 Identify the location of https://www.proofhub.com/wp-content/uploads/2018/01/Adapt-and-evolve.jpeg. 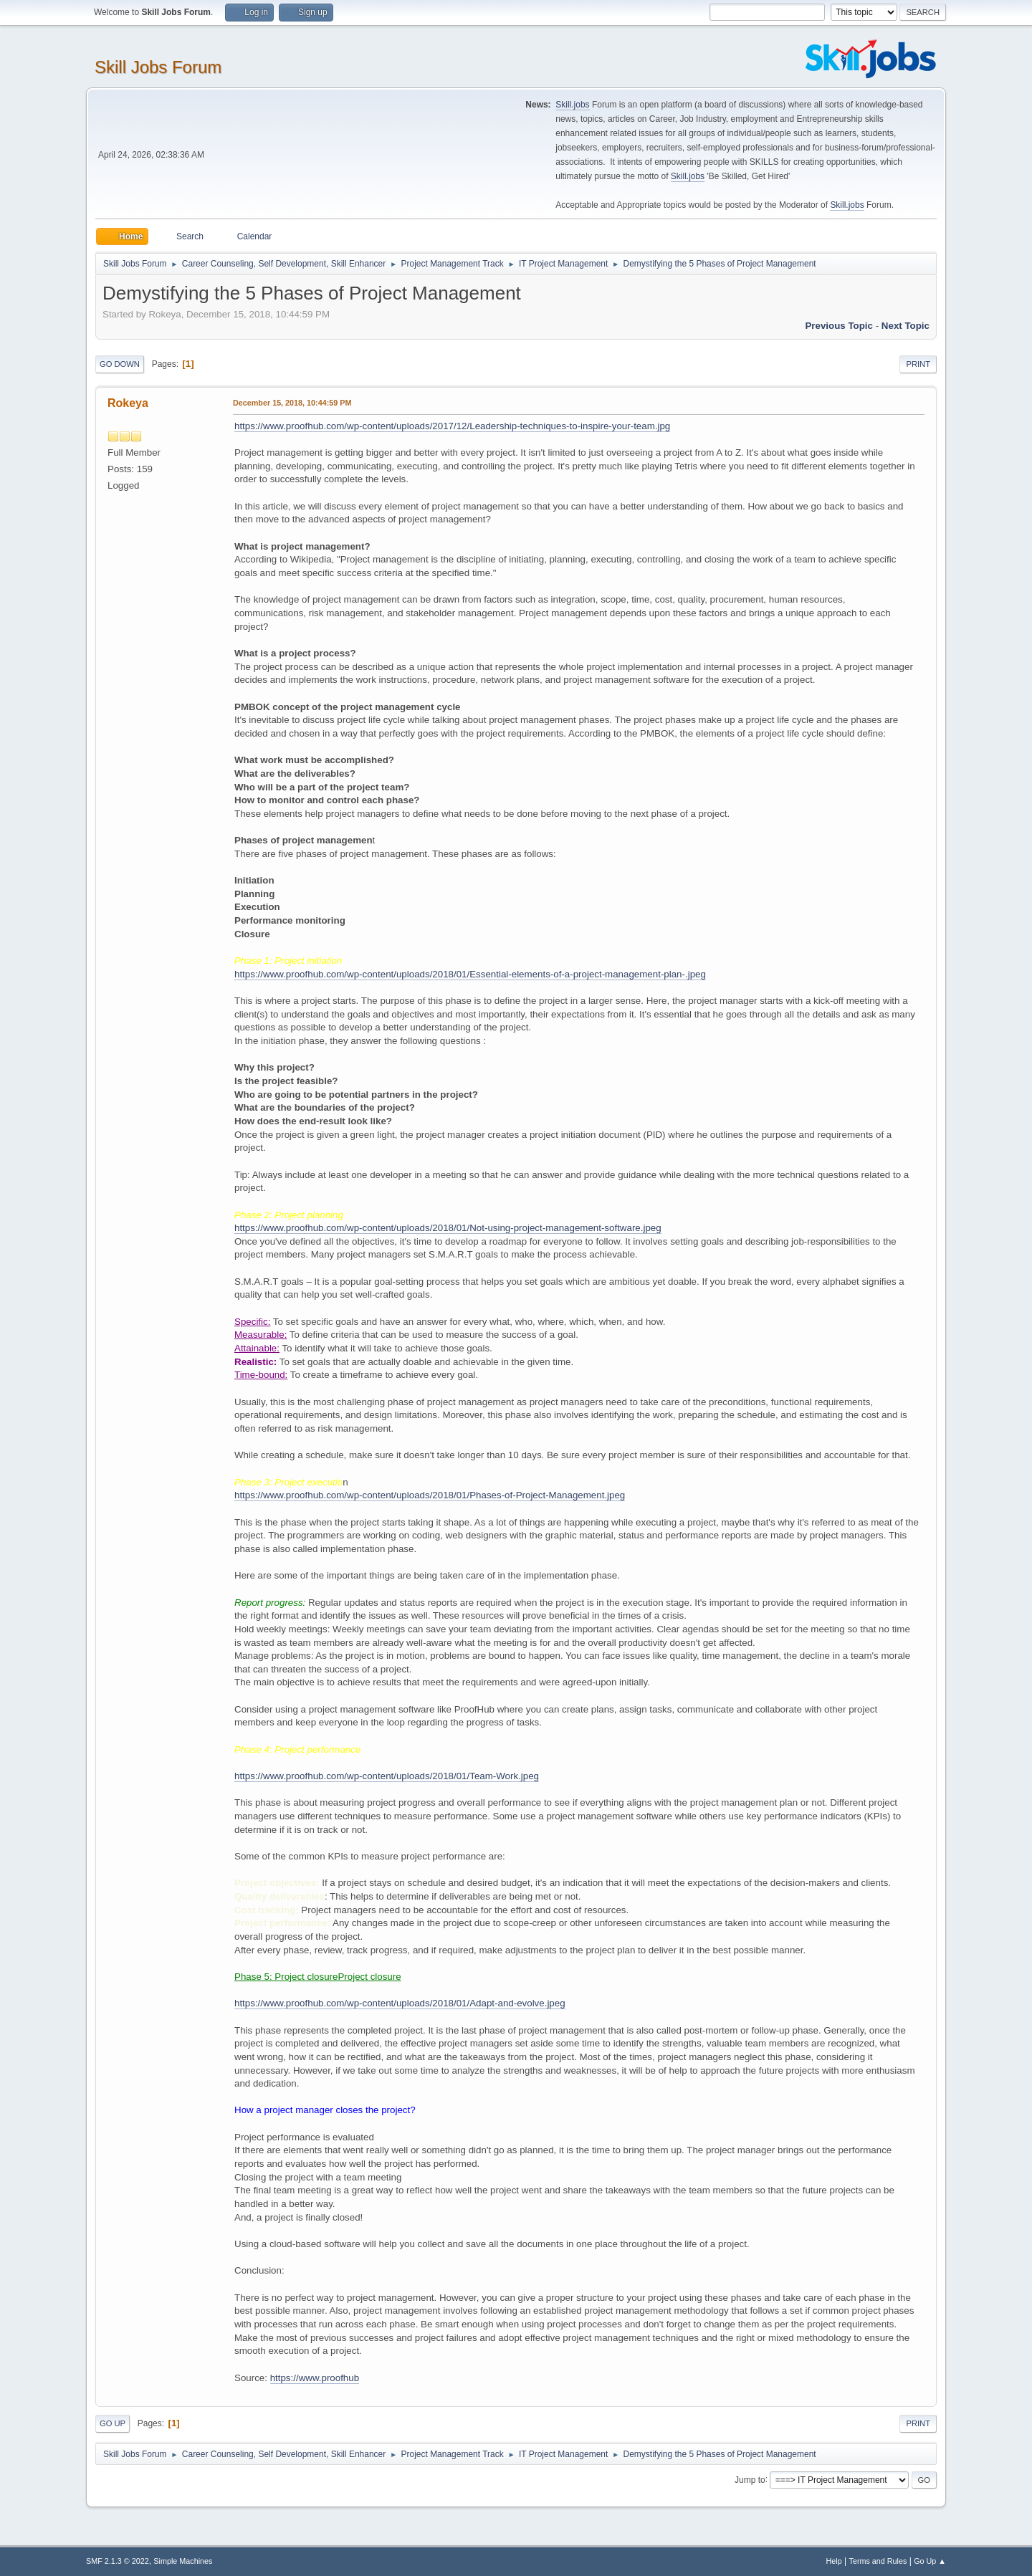
(399, 2003).